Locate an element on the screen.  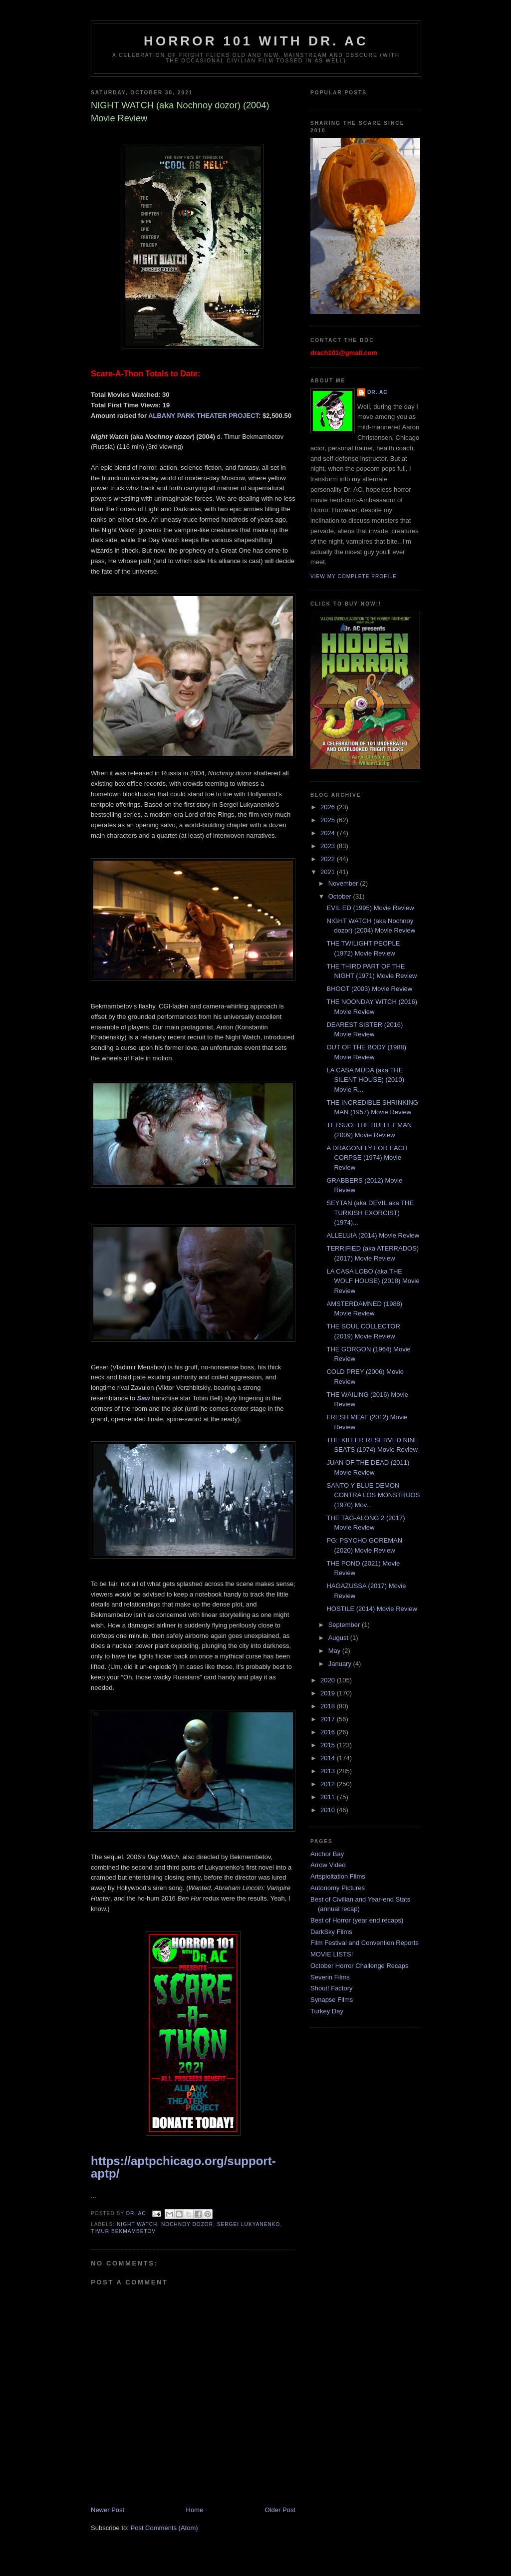
October Horror Challenge Recaps is located at coordinates (359, 1965).